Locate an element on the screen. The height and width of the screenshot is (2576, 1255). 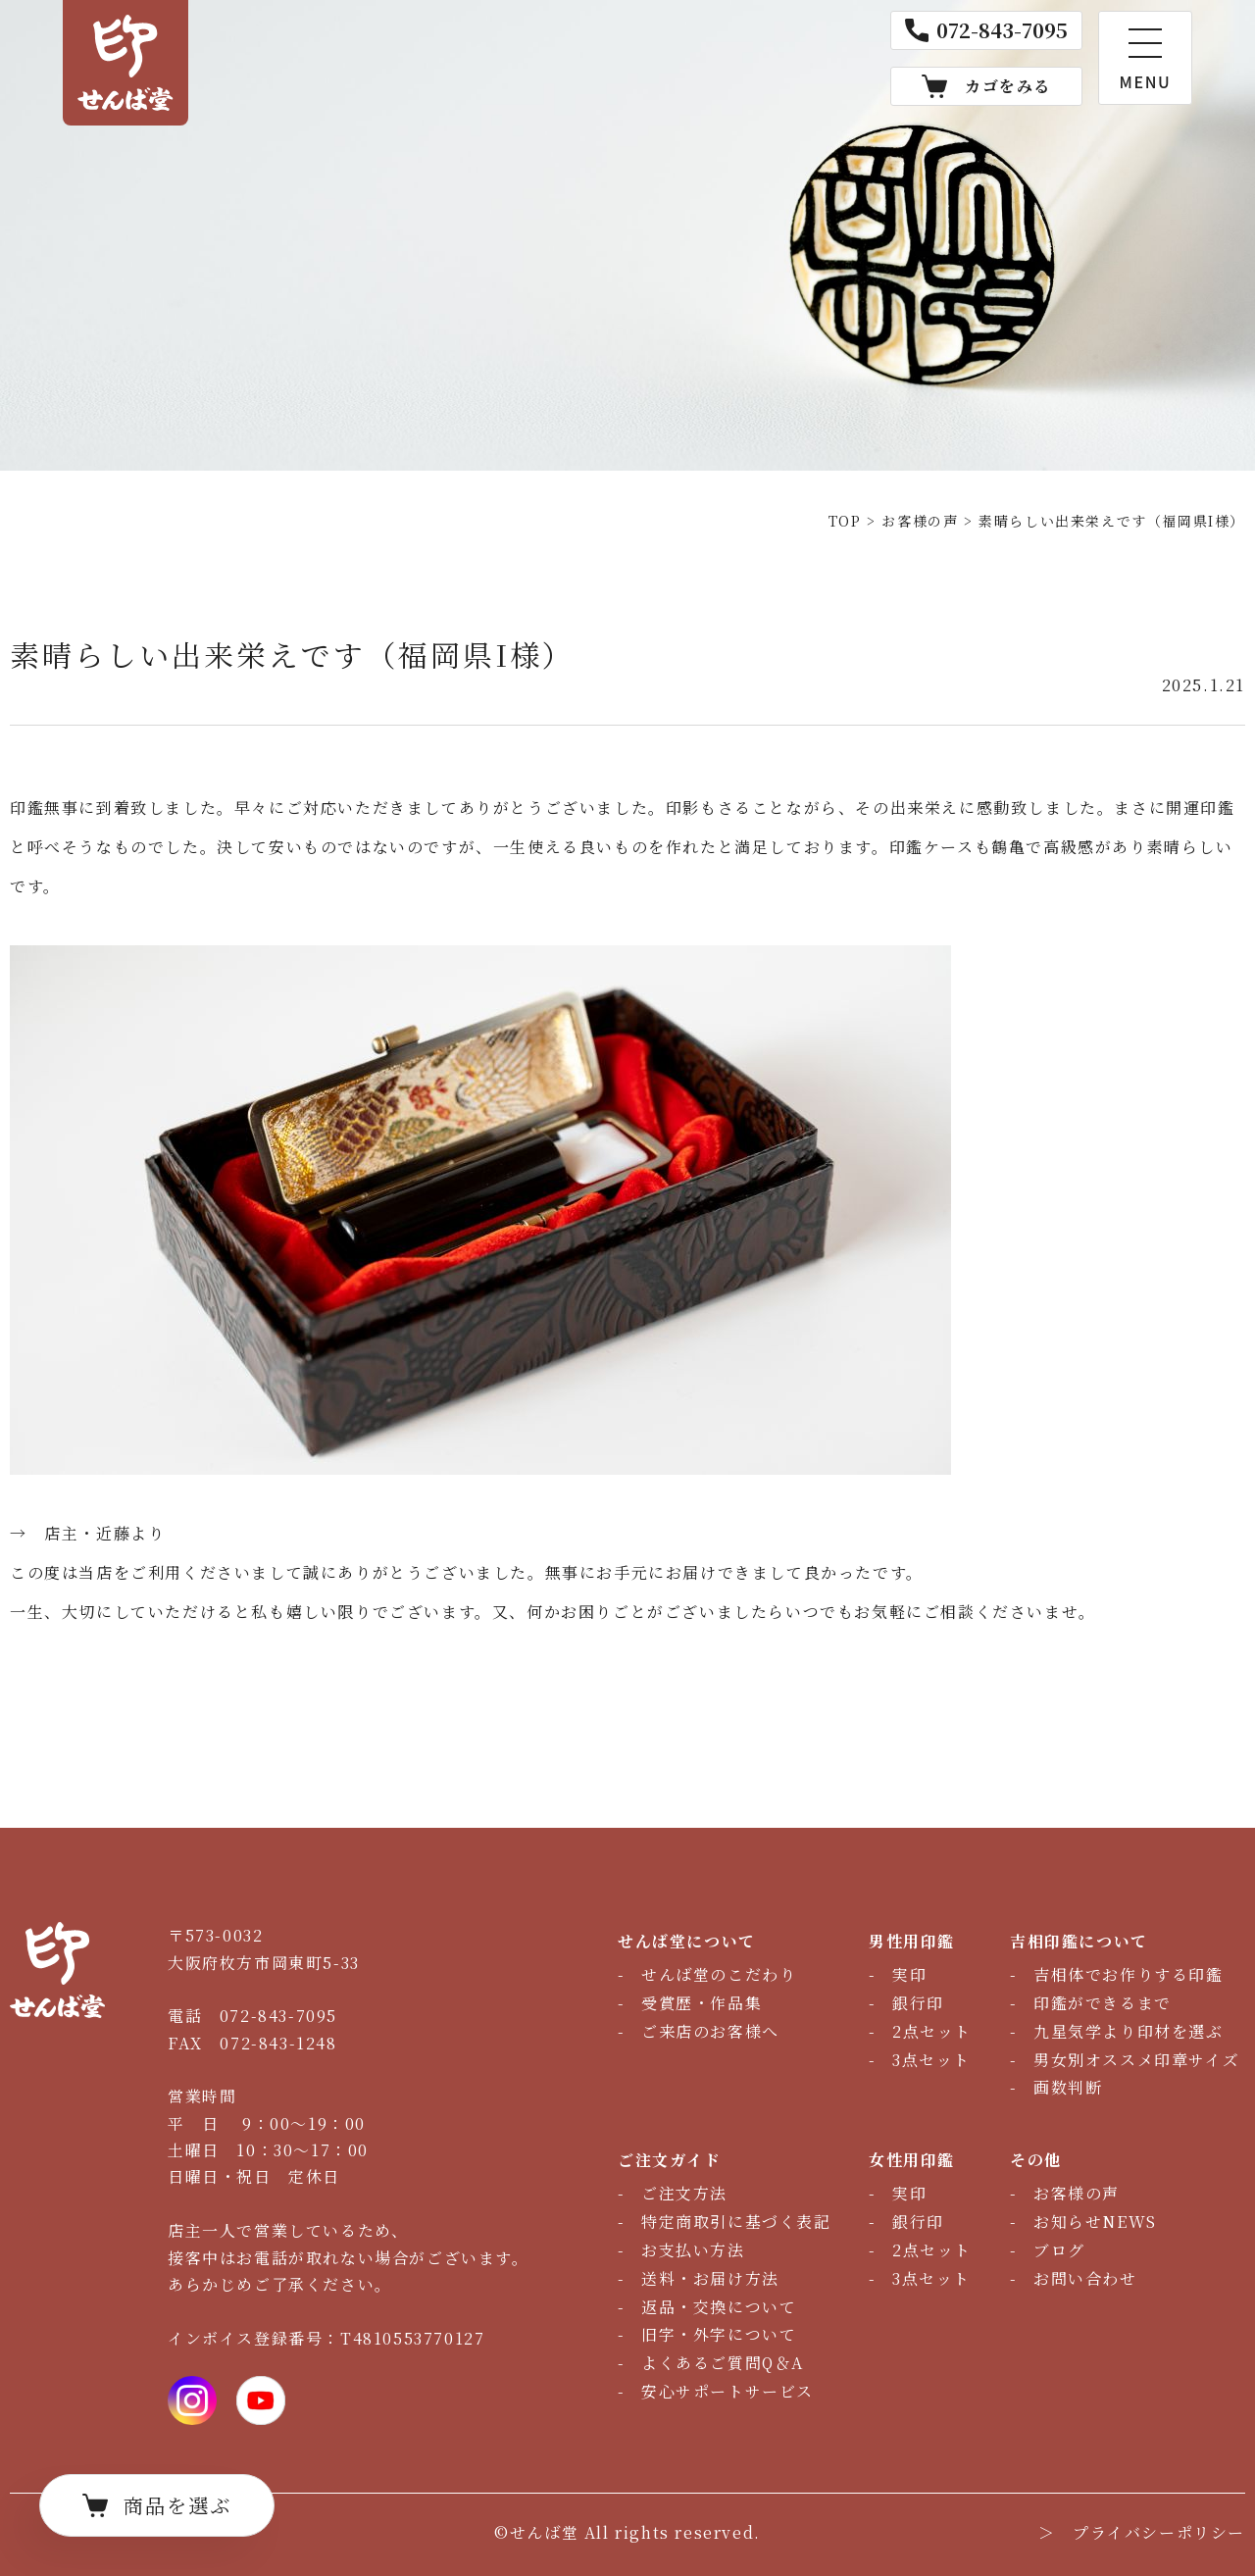
送料・お届け方法 is located at coordinates (710, 2278).